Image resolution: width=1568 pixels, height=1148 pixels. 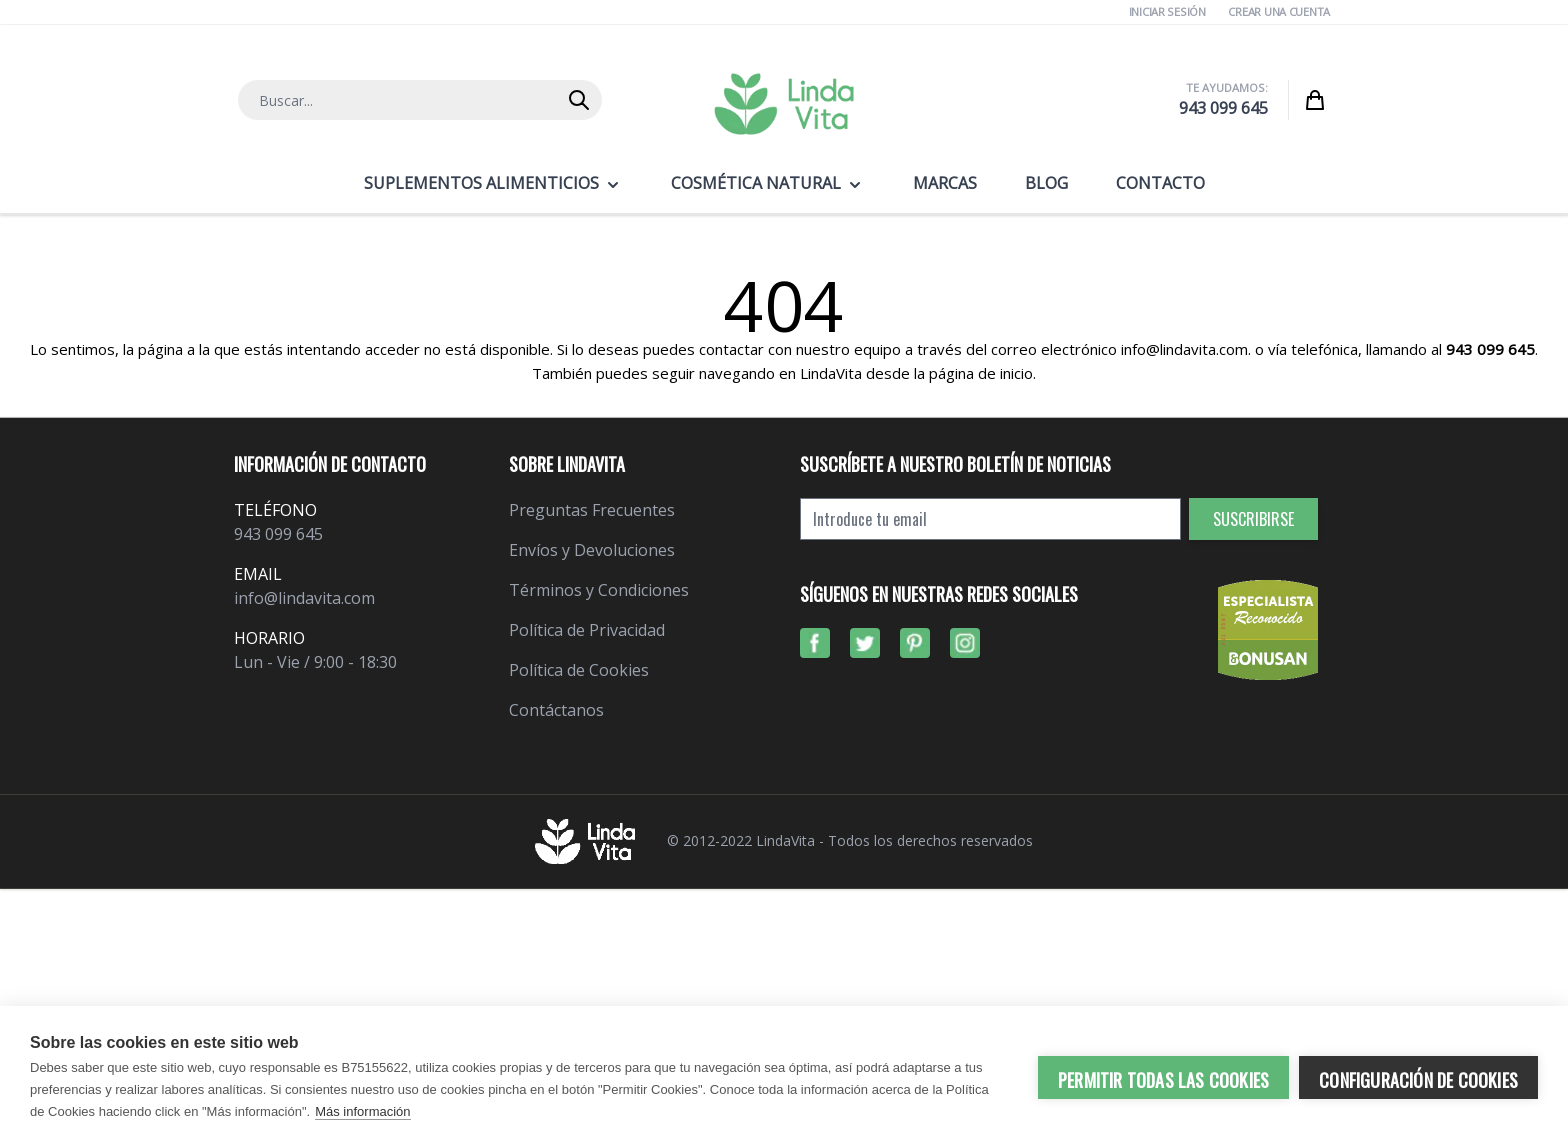 What do you see at coordinates (579, 670) in the screenshot?
I see `Política de Cookies` at bounding box center [579, 670].